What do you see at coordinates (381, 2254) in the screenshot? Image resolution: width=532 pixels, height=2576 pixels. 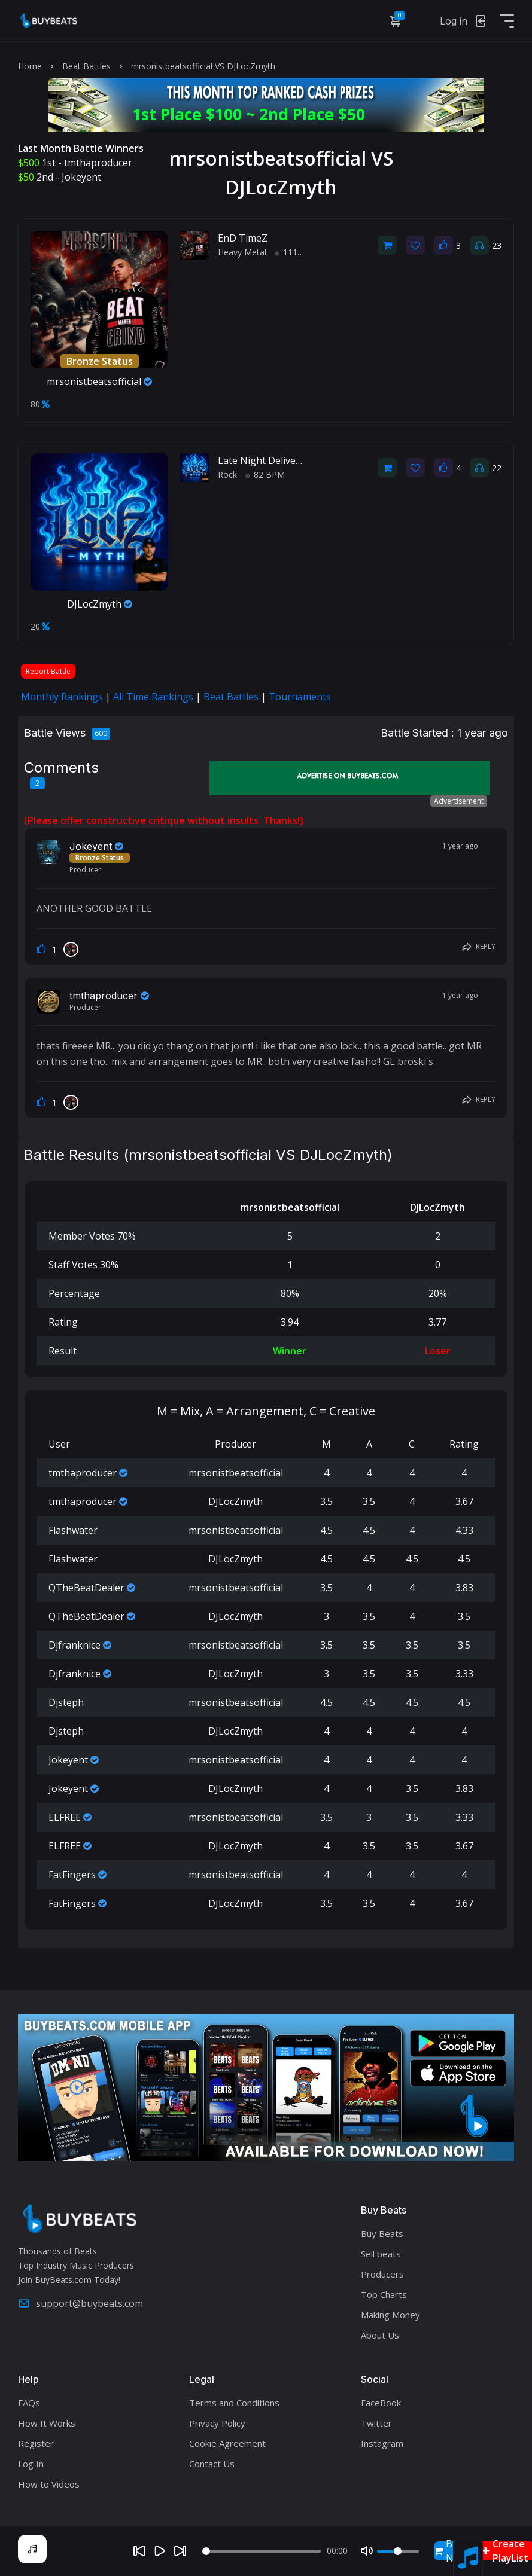 I see `Sell beats` at bounding box center [381, 2254].